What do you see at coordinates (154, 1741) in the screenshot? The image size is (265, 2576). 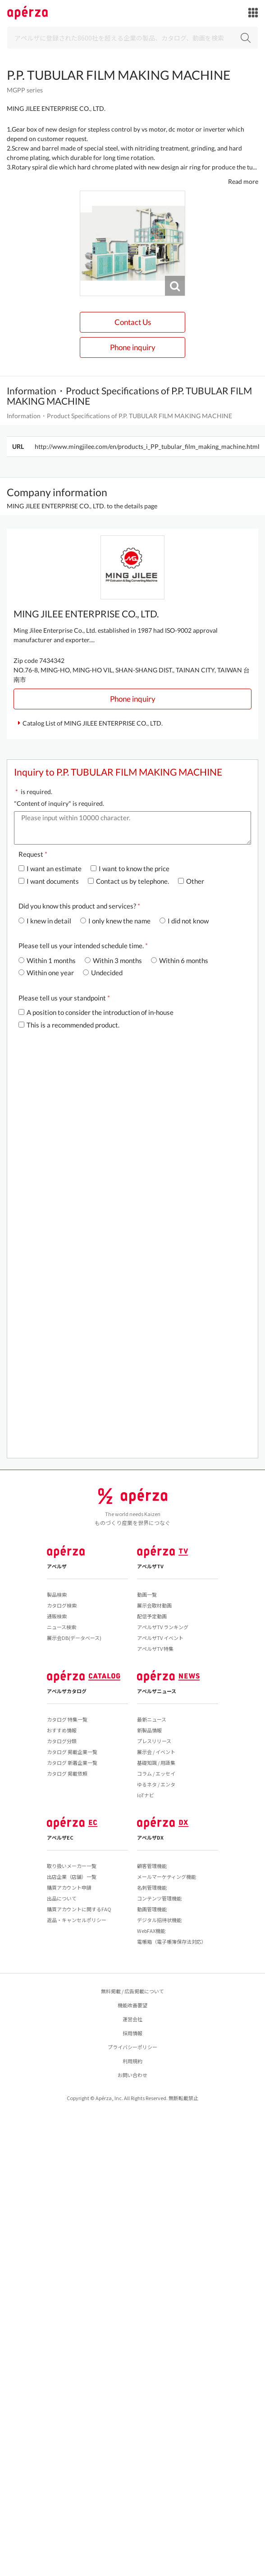 I see `プレスリリース` at bounding box center [154, 1741].